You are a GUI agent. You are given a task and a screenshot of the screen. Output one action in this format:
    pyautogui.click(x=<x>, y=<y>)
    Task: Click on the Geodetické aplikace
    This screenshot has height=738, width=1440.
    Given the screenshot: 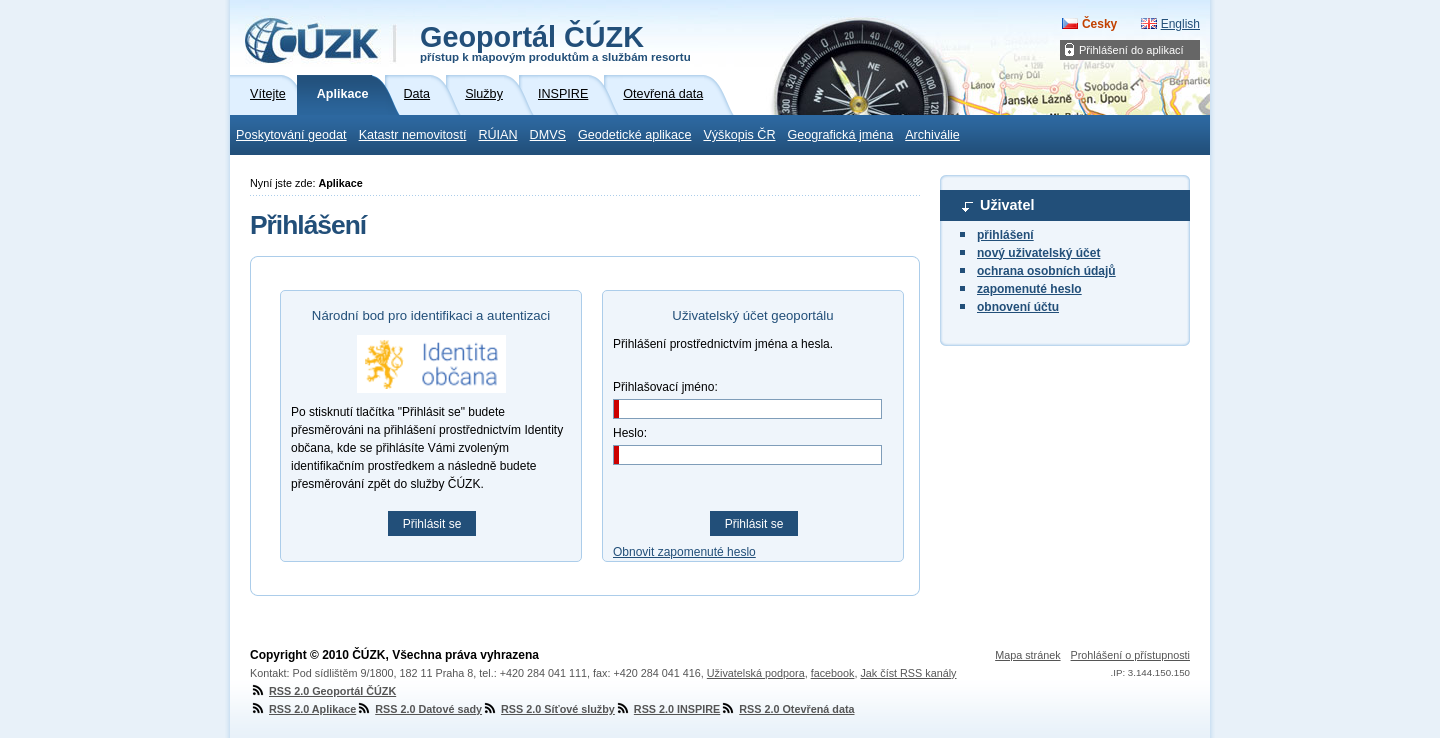 What is the action you would take?
    pyautogui.click(x=634, y=135)
    